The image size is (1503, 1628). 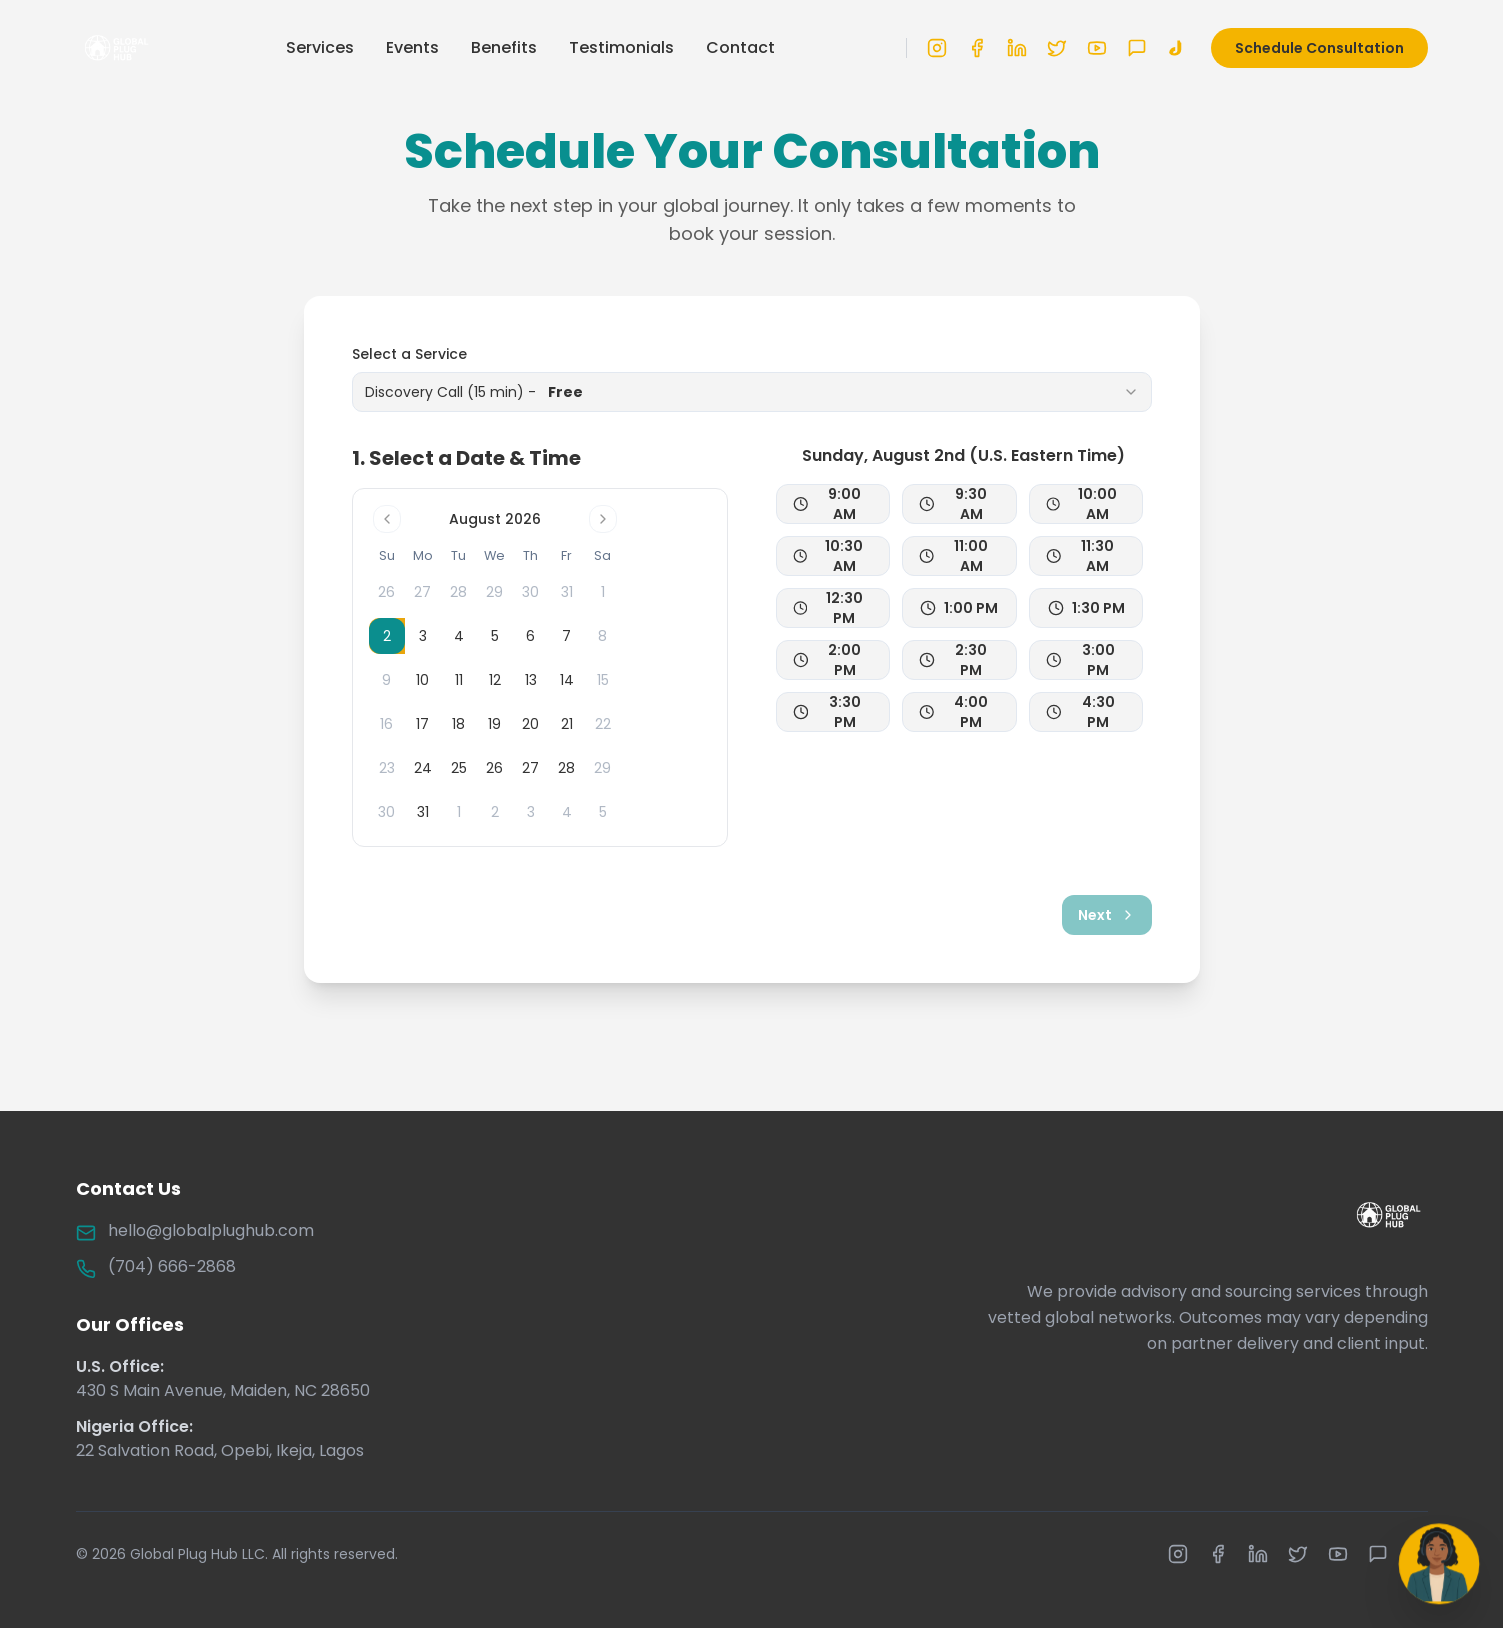 What do you see at coordinates (423, 812) in the screenshot?
I see `31 [gridcell]` at bounding box center [423, 812].